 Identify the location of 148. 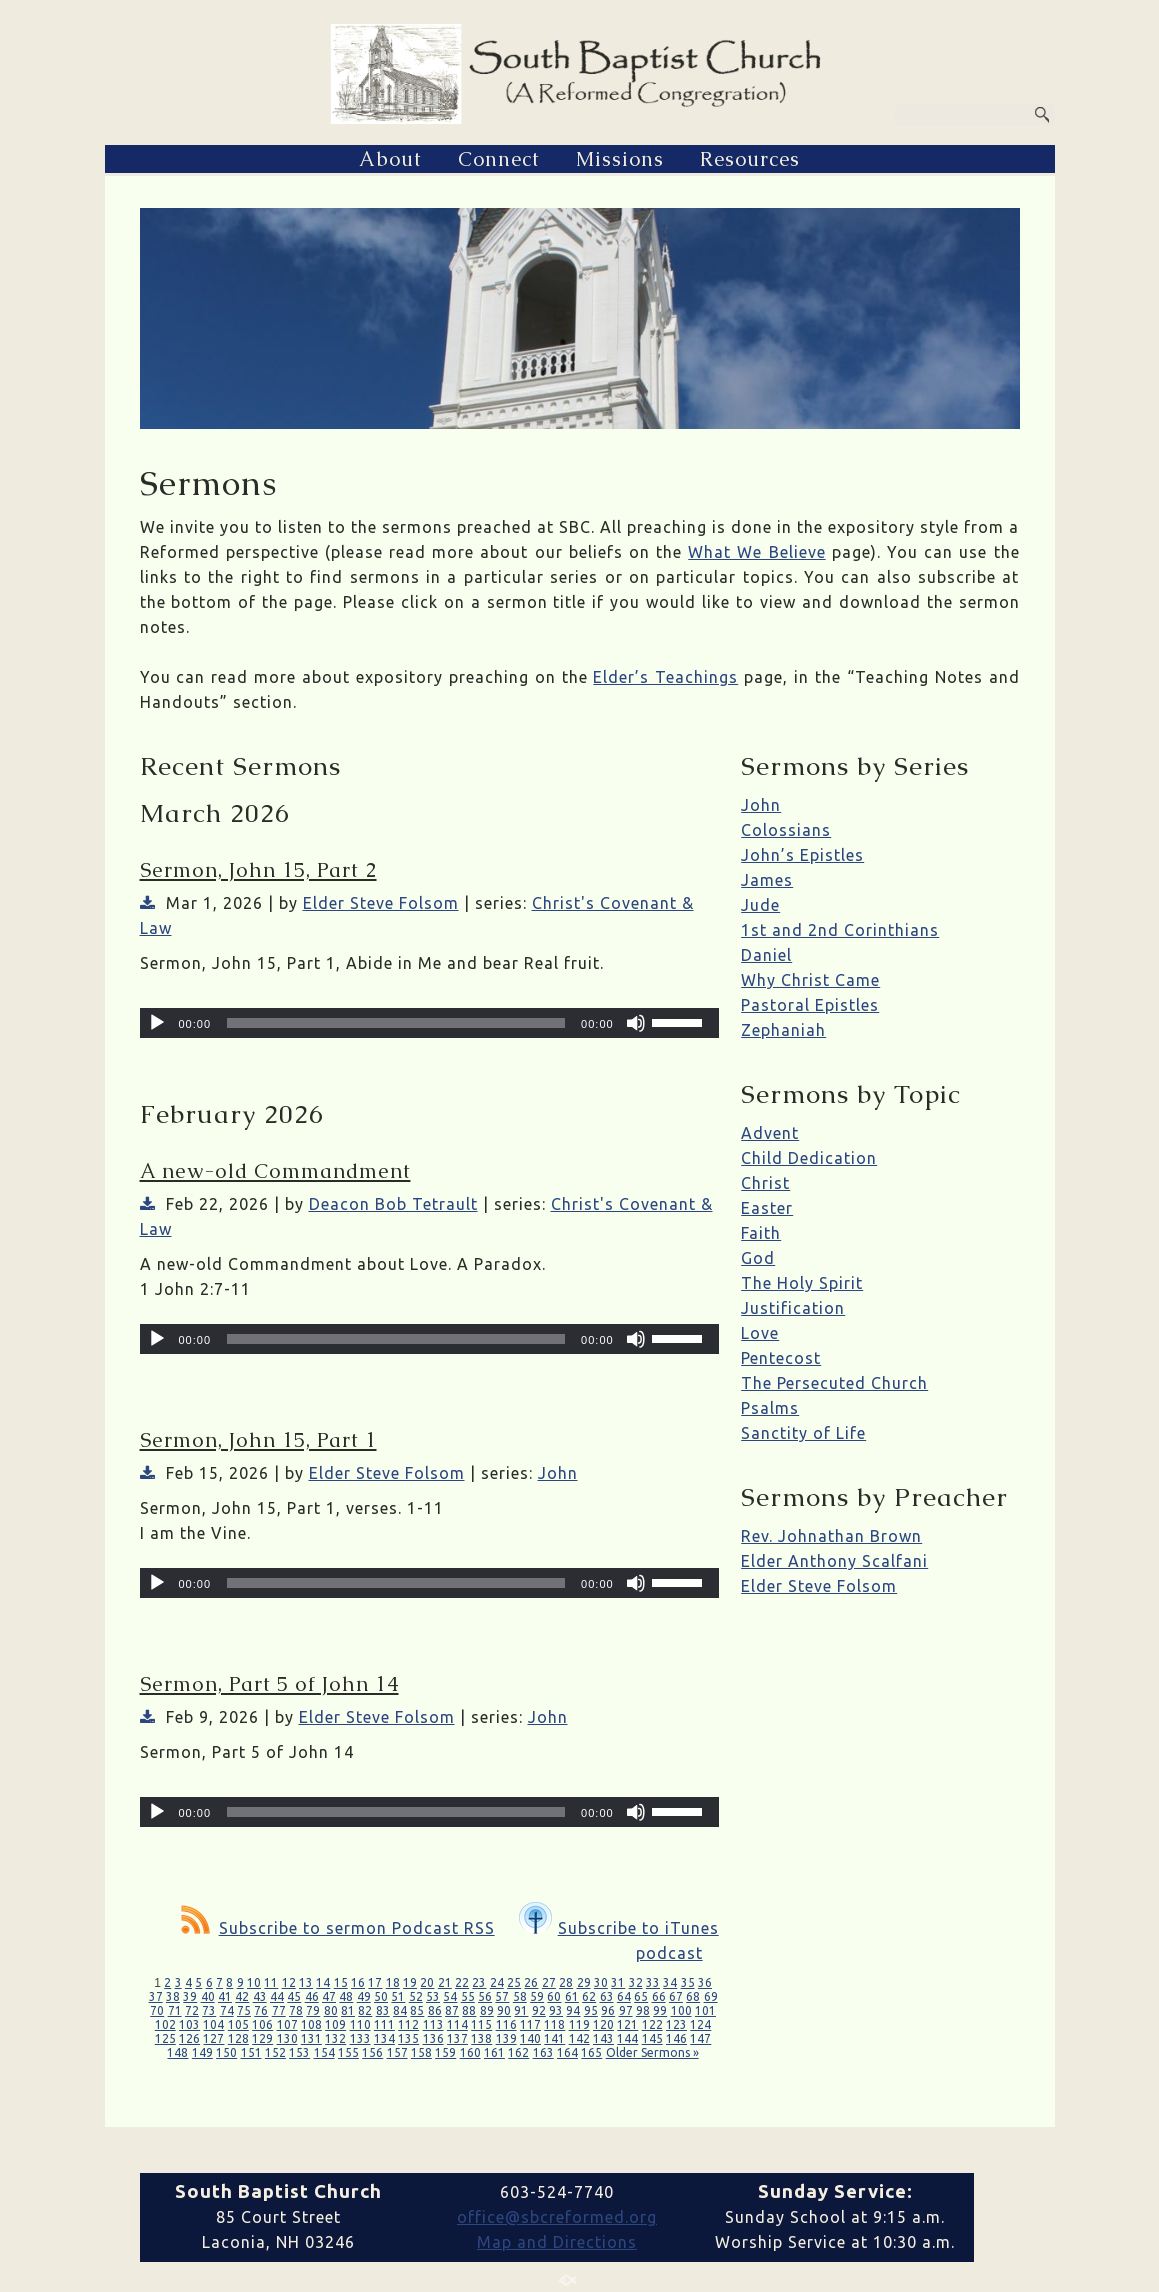
(177, 2052).